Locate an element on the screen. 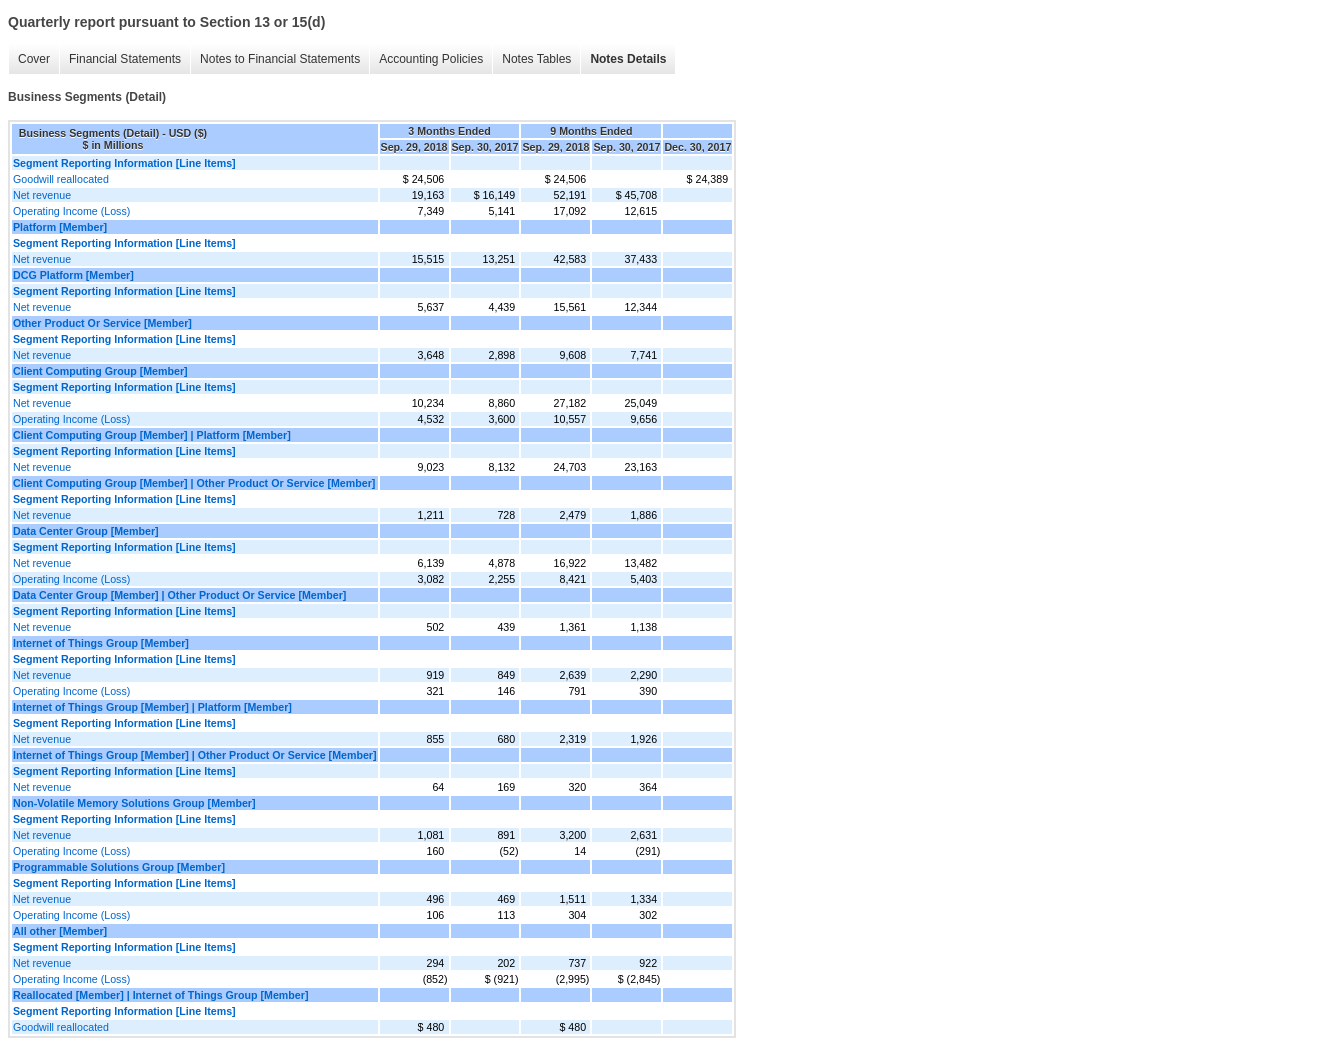 This screenshot has width=1317, height=1059. Data Center Group [Member] | Other Product Or Service [Member] is located at coordinates (179, 595).